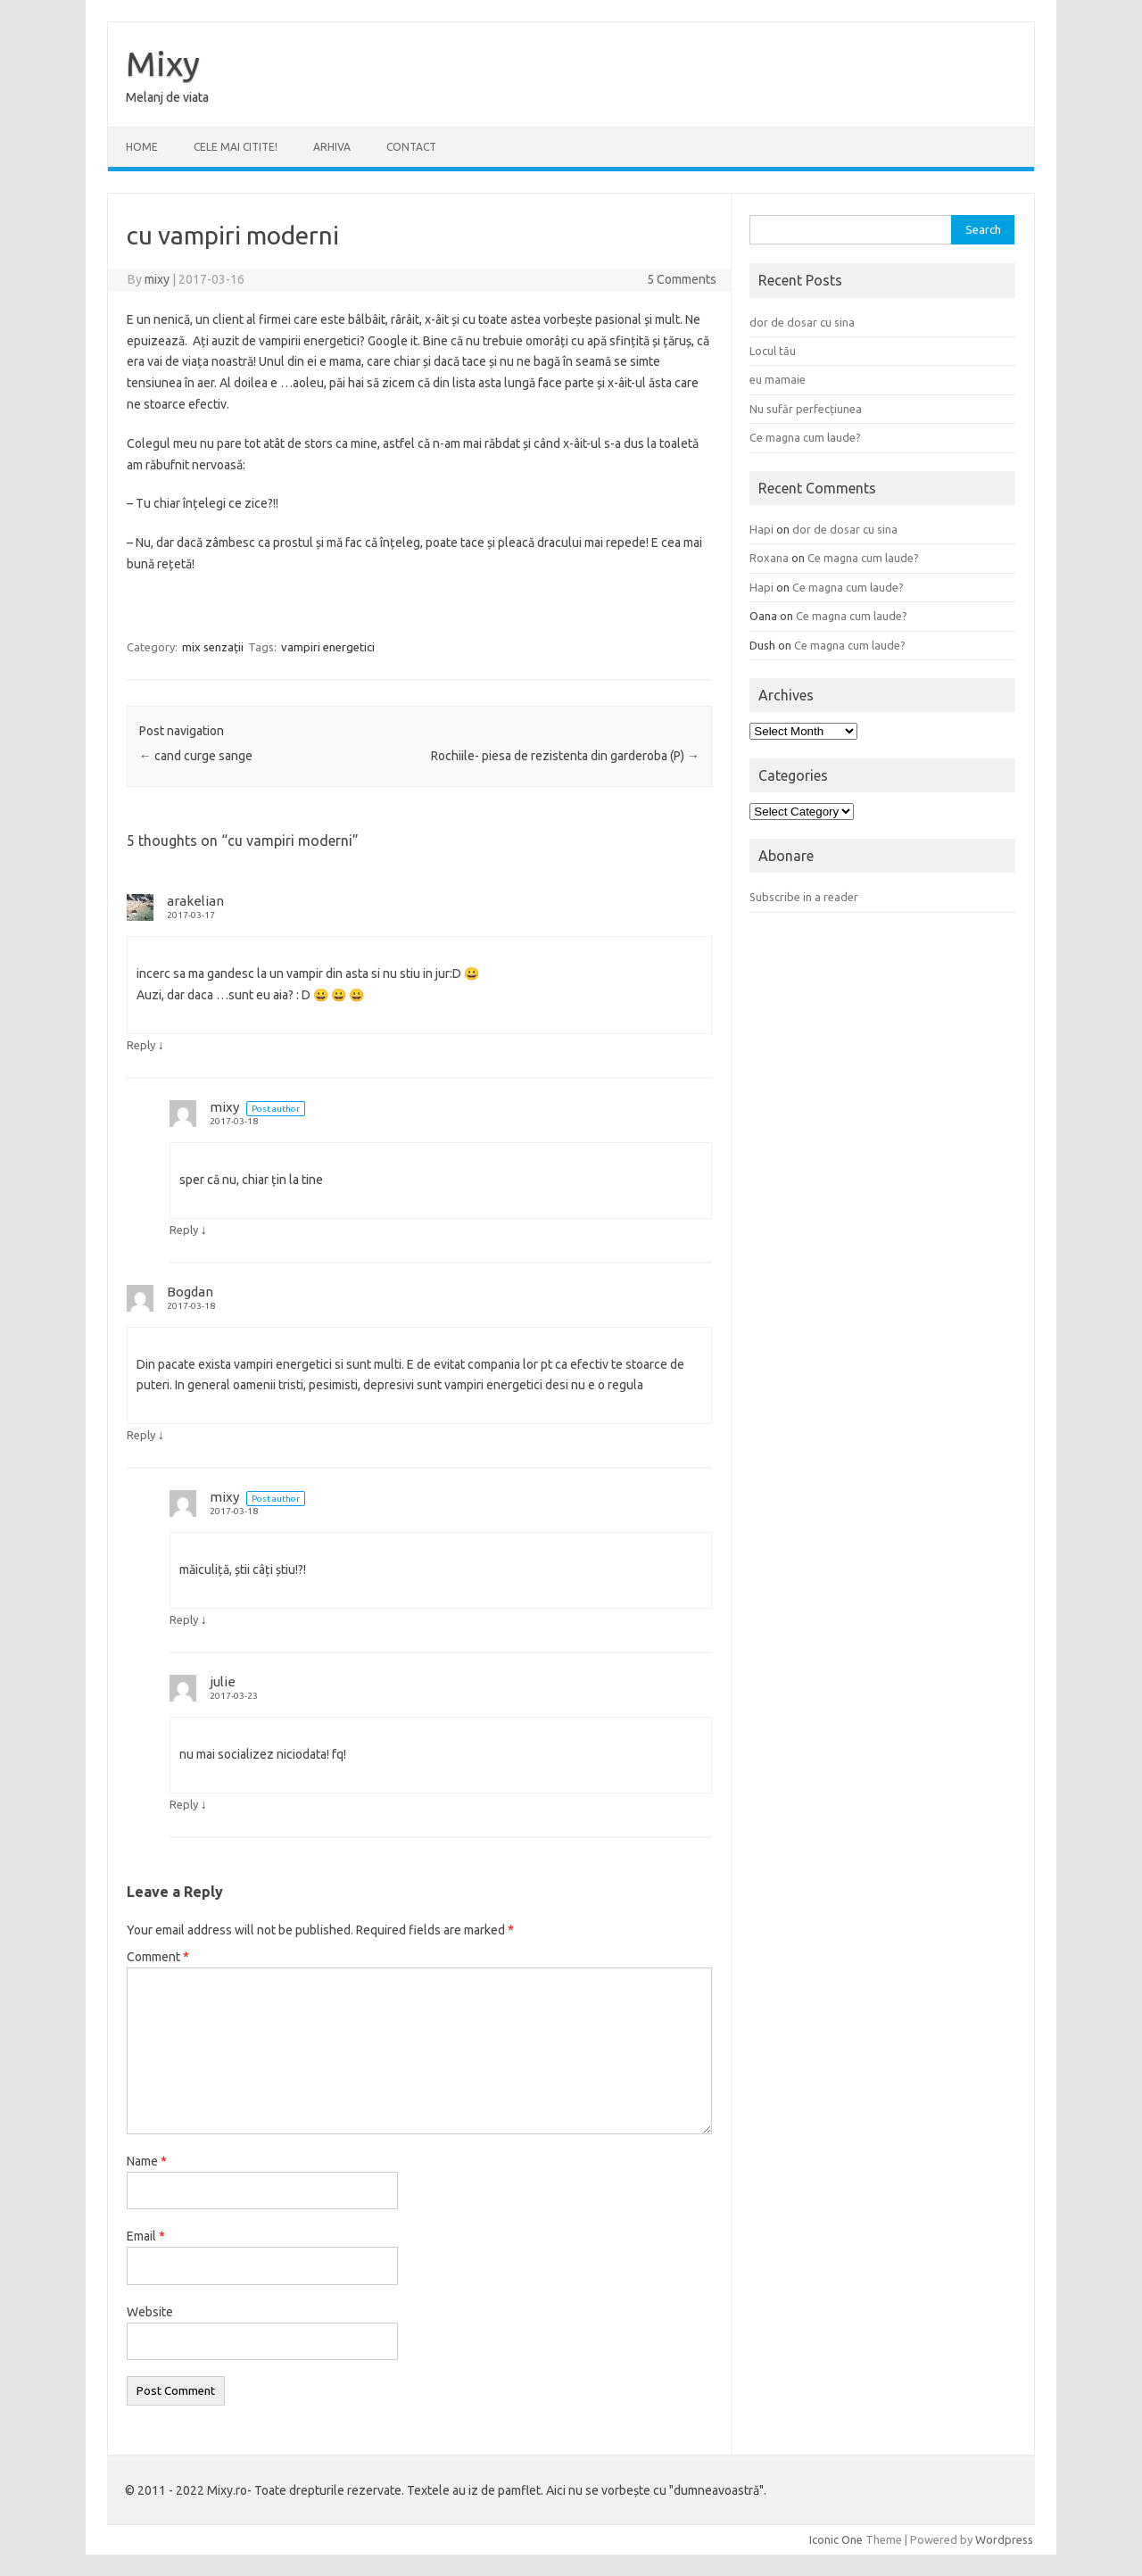 The height and width of the screenshot is (2576, 1142). What do you see at coordinates (1004, 2539) in the screenshot?
I see `Wordpress` at bounding box center [1004, 2539].